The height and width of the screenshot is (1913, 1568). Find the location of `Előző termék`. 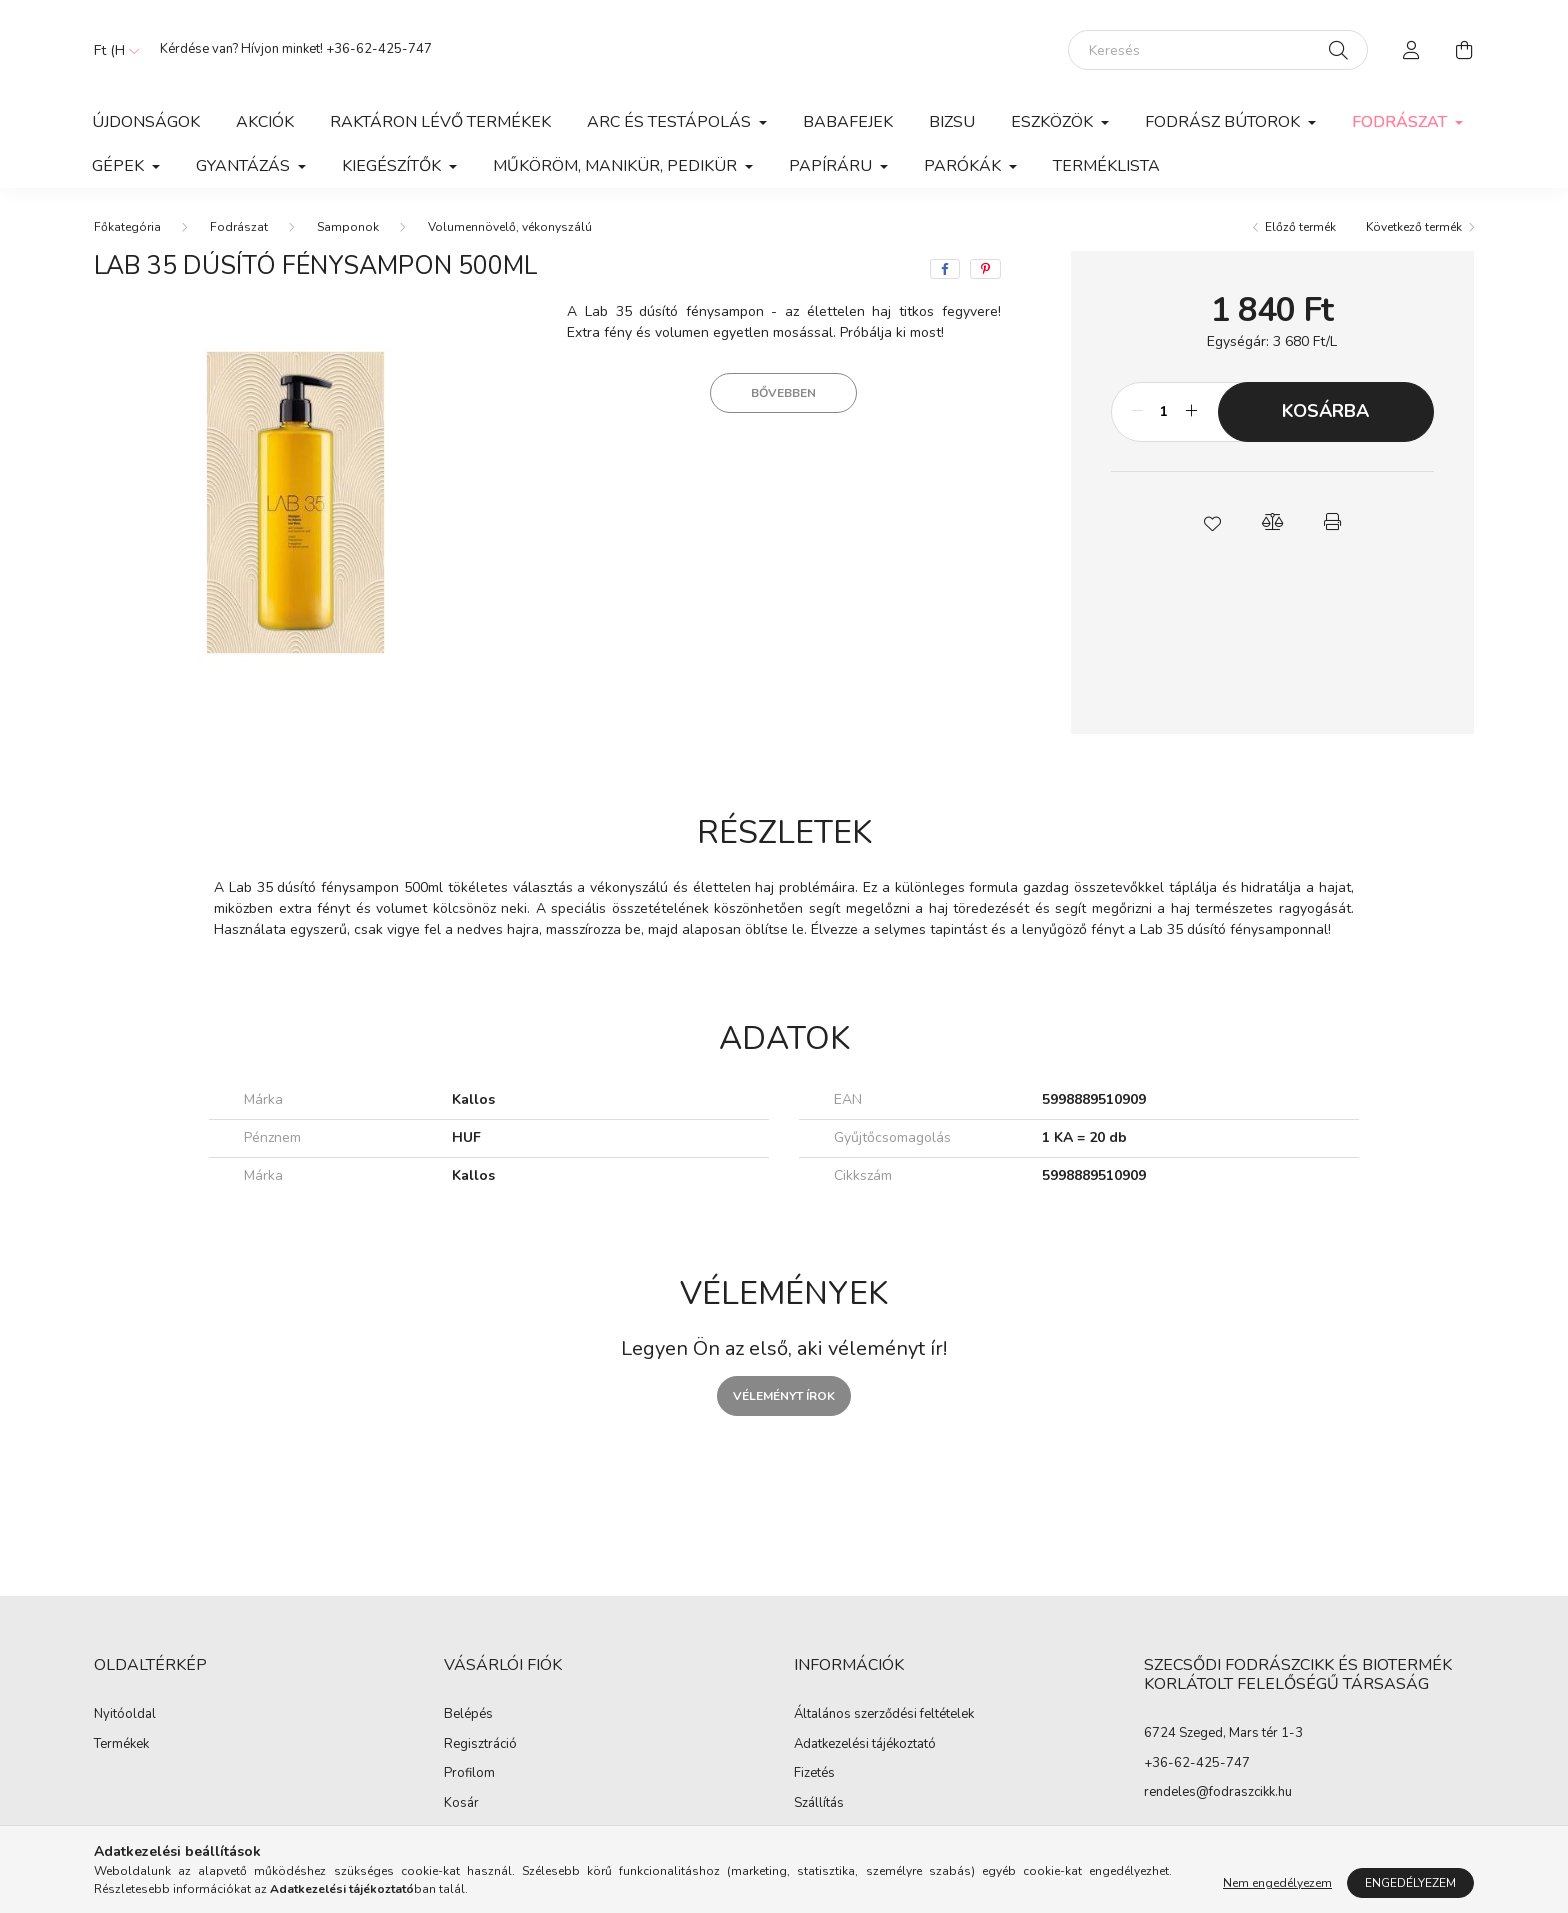

Előző termék is located at coordinates (1300, 227).